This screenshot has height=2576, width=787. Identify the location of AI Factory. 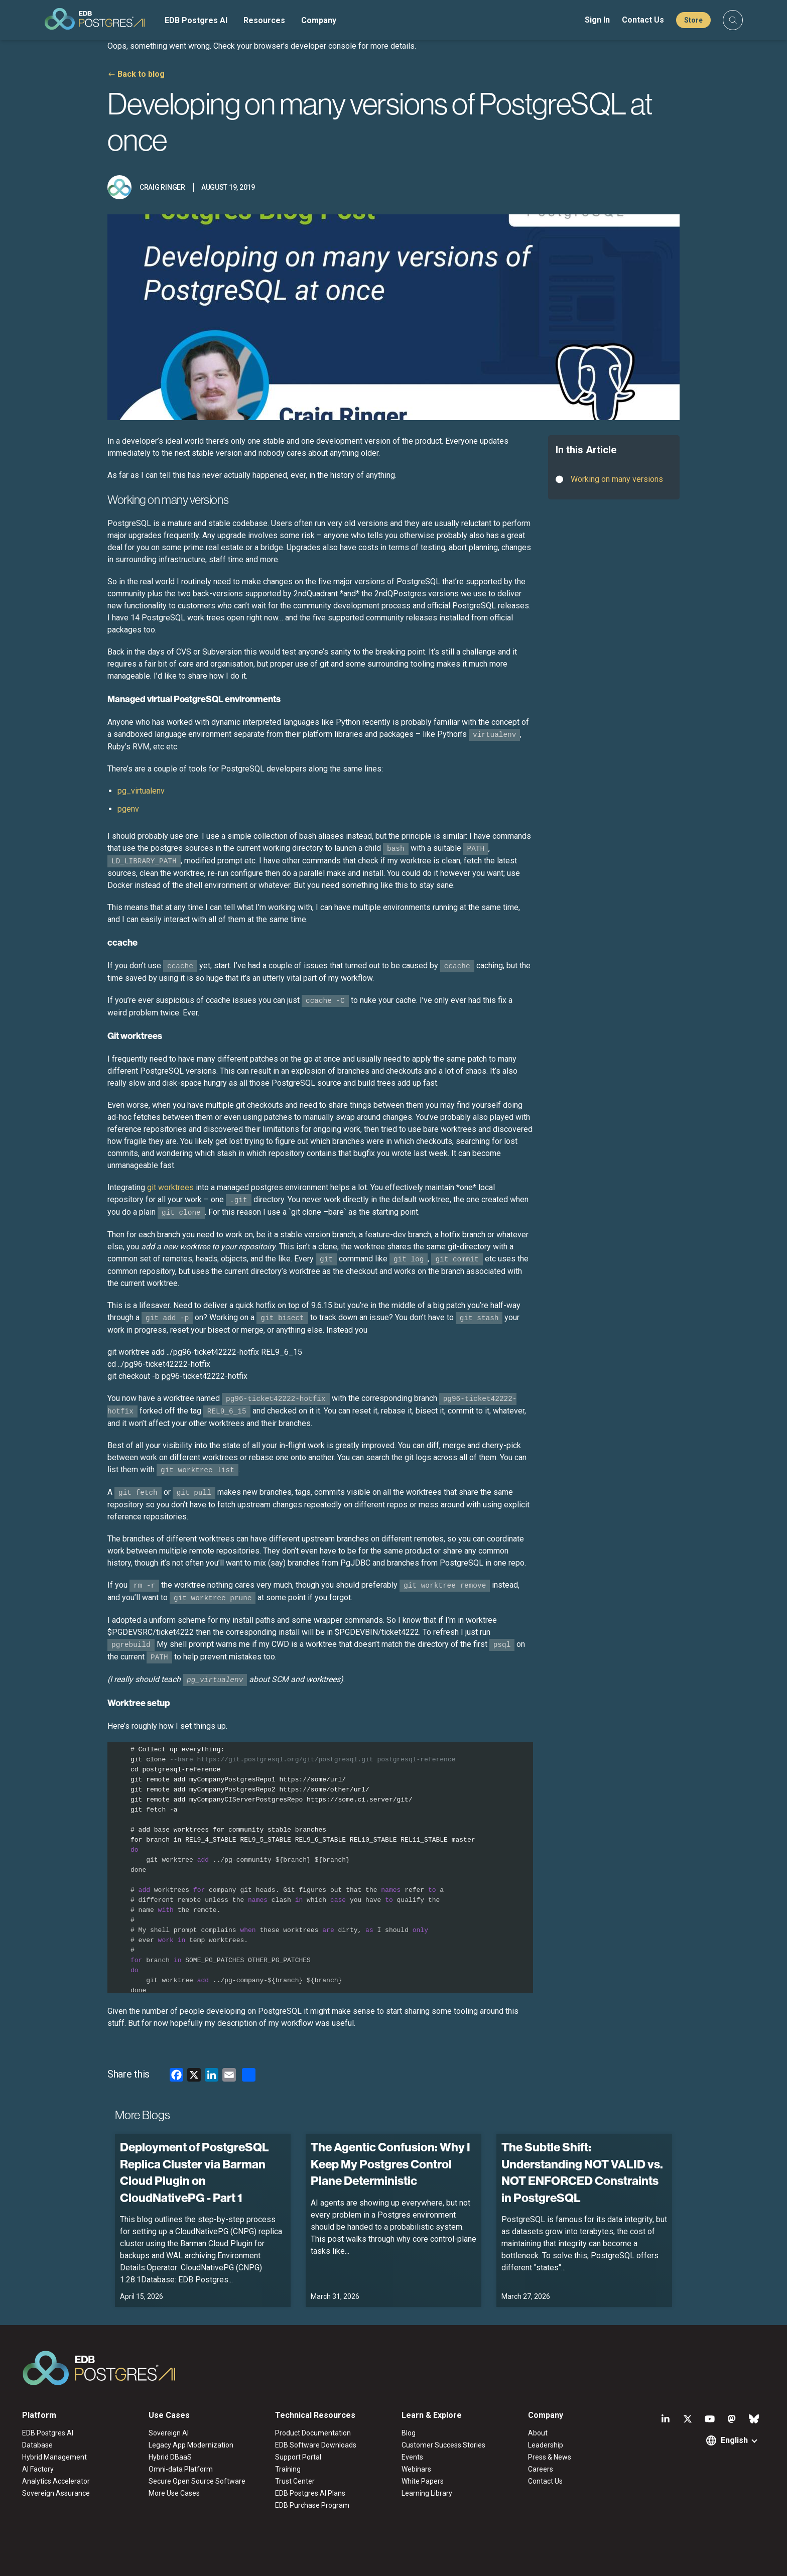
(38, 2469).